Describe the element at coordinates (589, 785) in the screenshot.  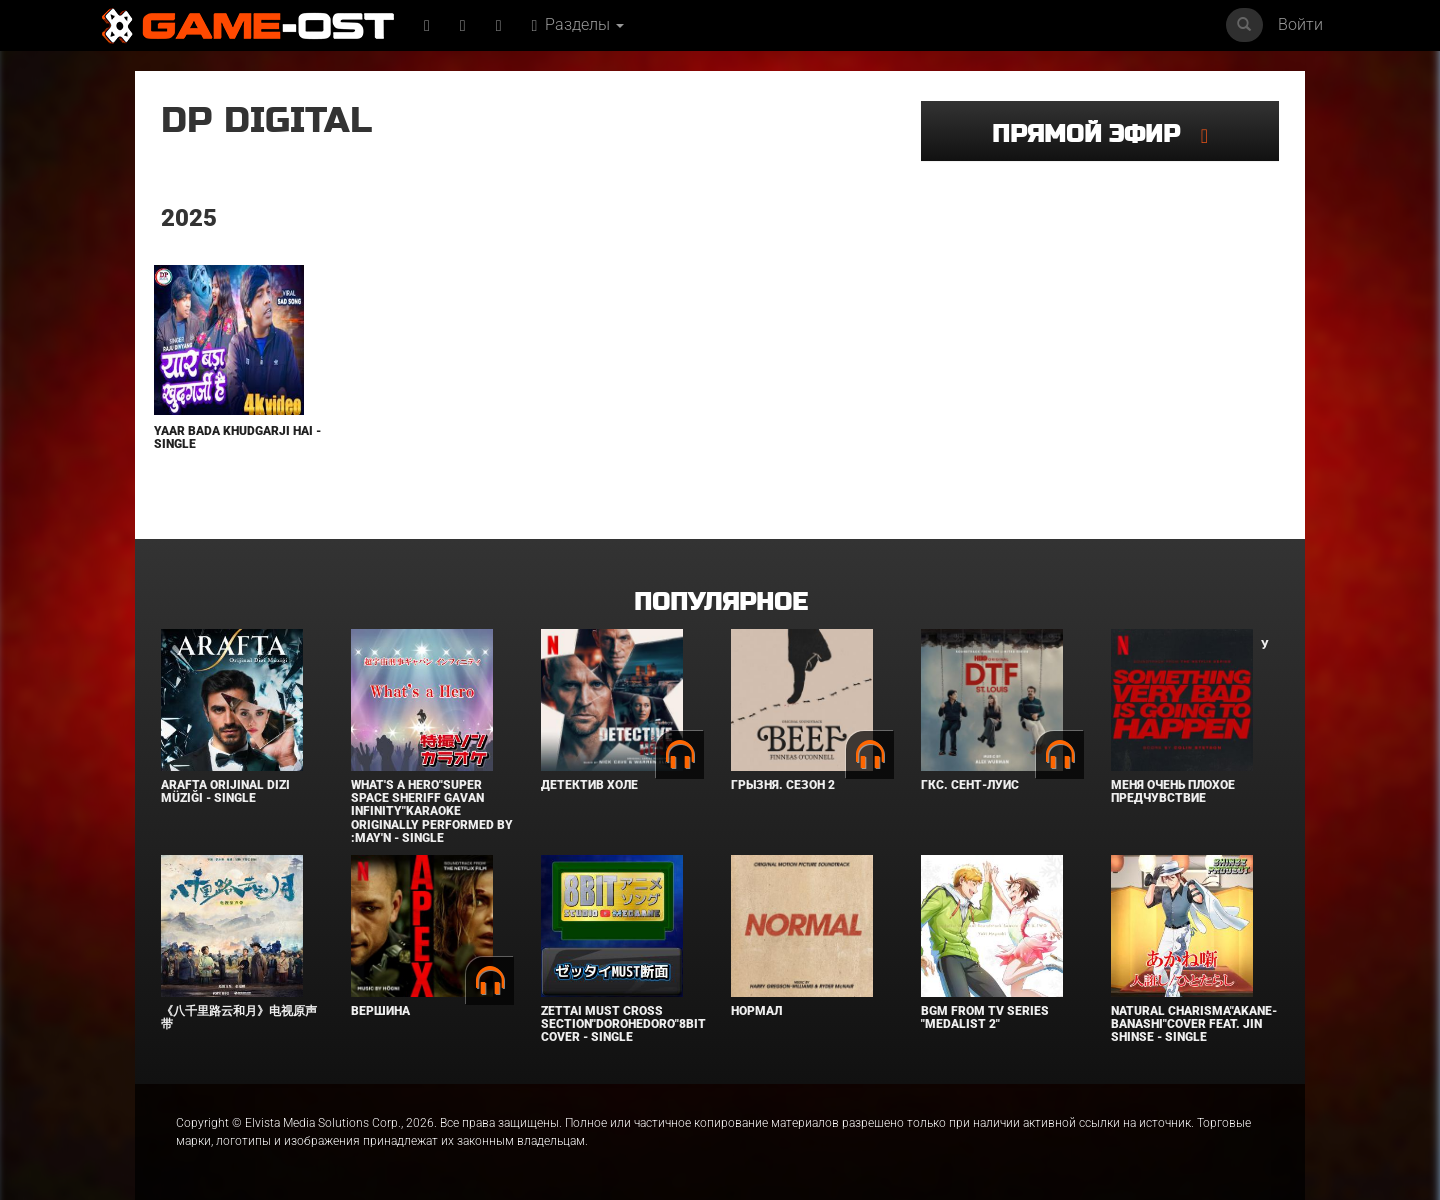
I see `Детектив Холе` at that location.